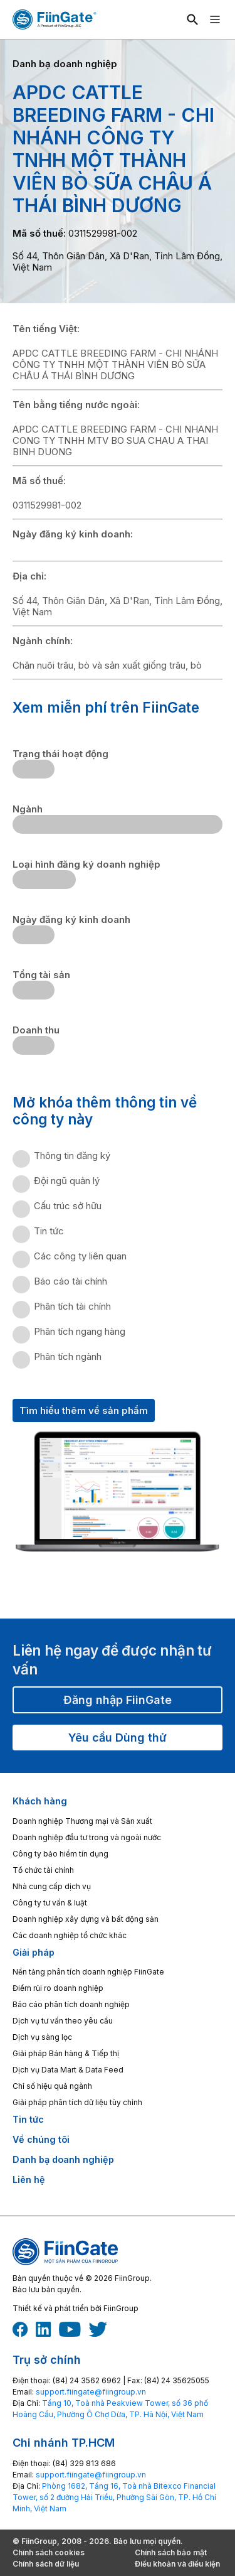  What do you see at coordinates (43, 1870) in the screenshot?
I see `Tổ chức tài chính` at bounding box center [43, 1870].